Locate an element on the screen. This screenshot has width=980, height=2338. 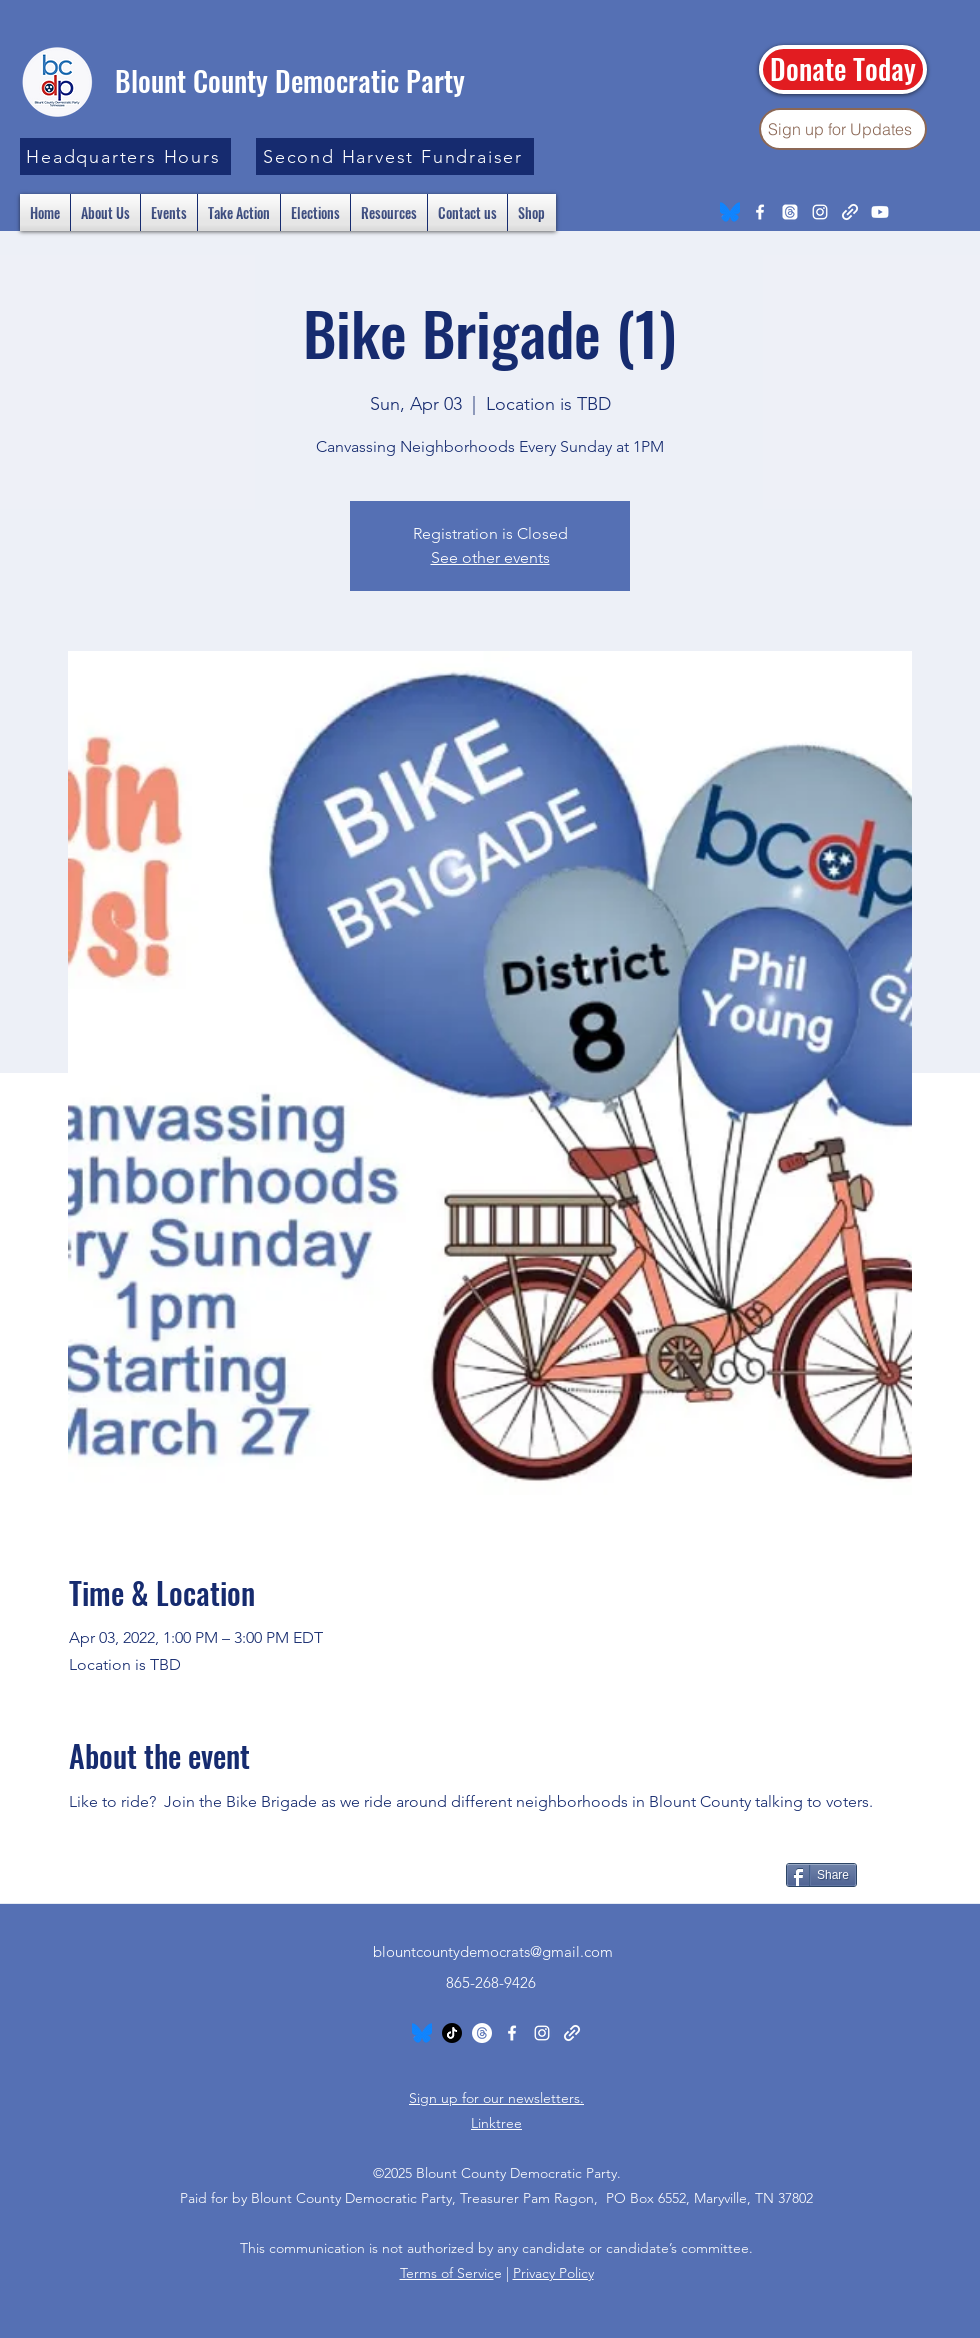
[Sign up for Updates] is located at coordinates (843, 129).